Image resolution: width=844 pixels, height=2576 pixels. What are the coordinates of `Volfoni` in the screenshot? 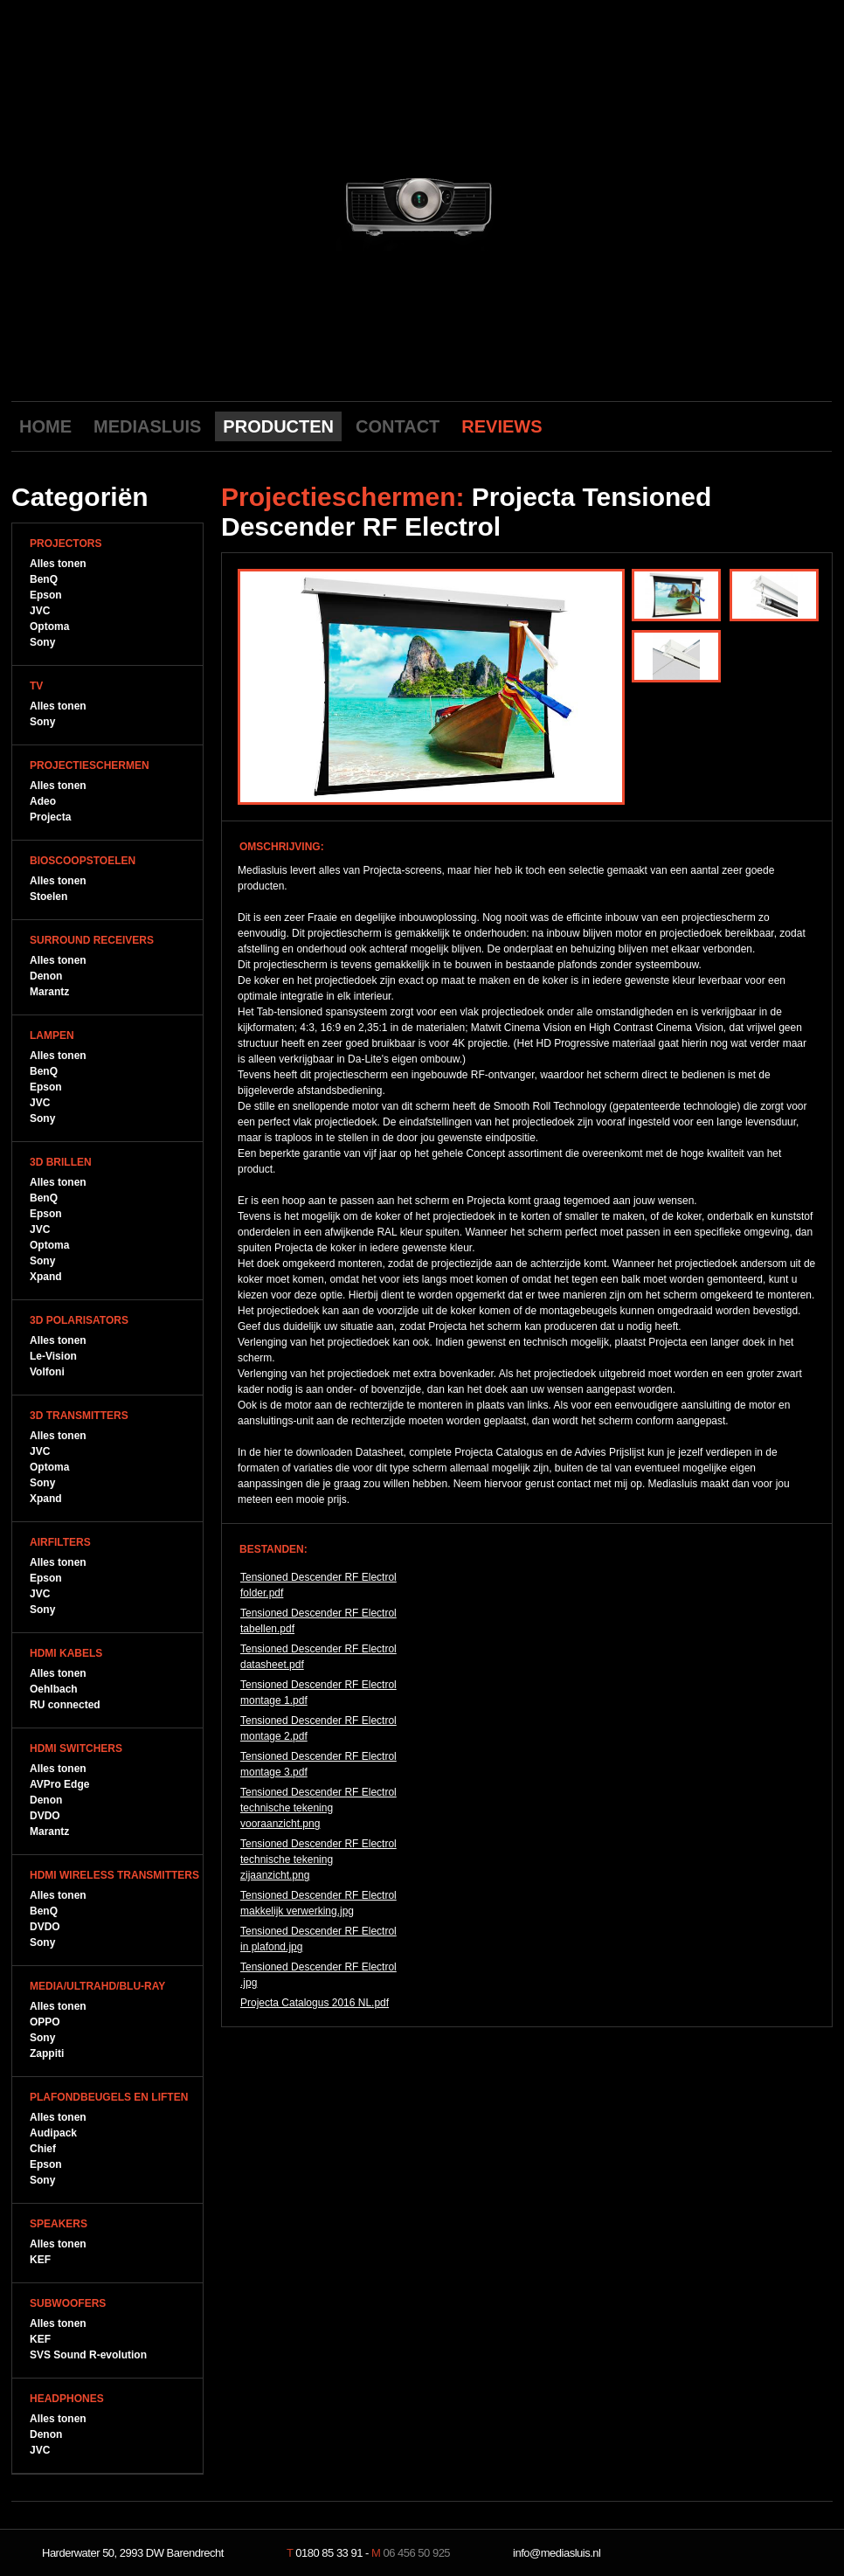 It's located at (47, 1372).